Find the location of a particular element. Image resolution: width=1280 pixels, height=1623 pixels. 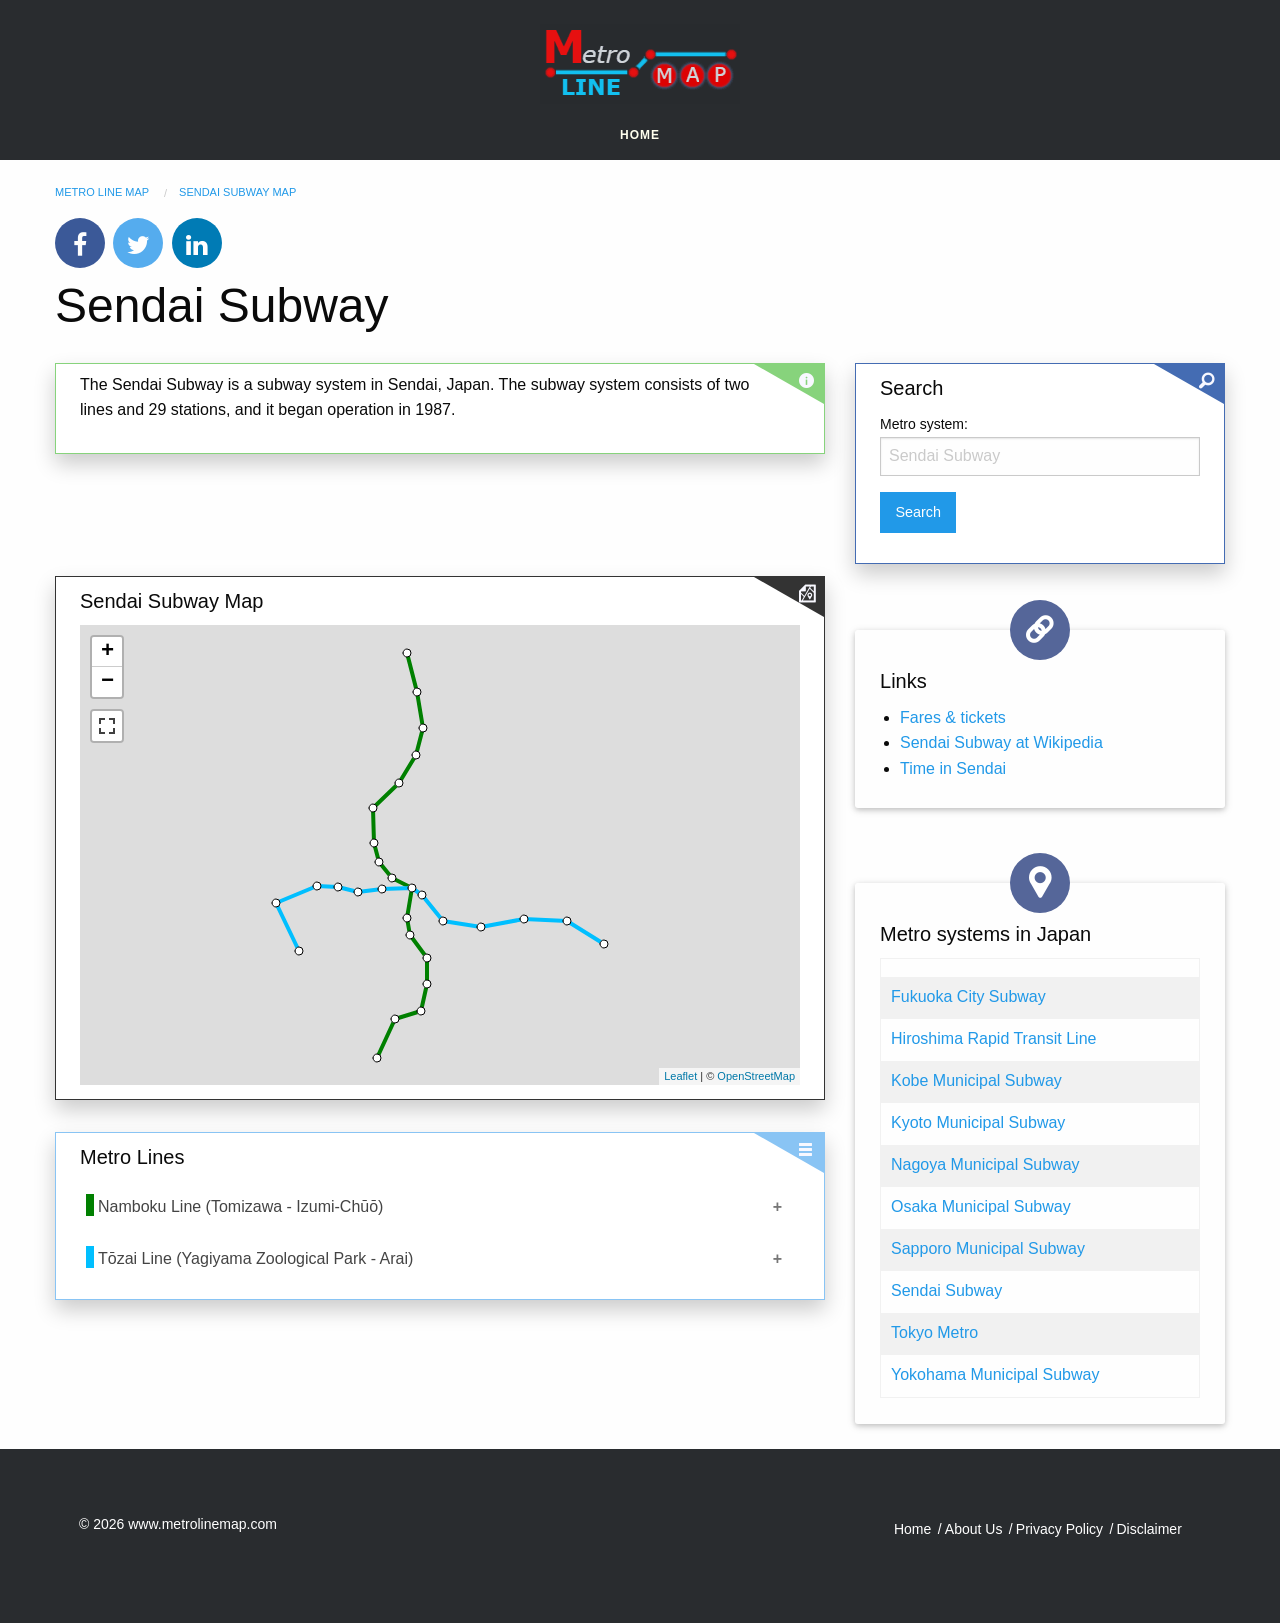

OpenStreetMap is located at coordinates (756, 1076).